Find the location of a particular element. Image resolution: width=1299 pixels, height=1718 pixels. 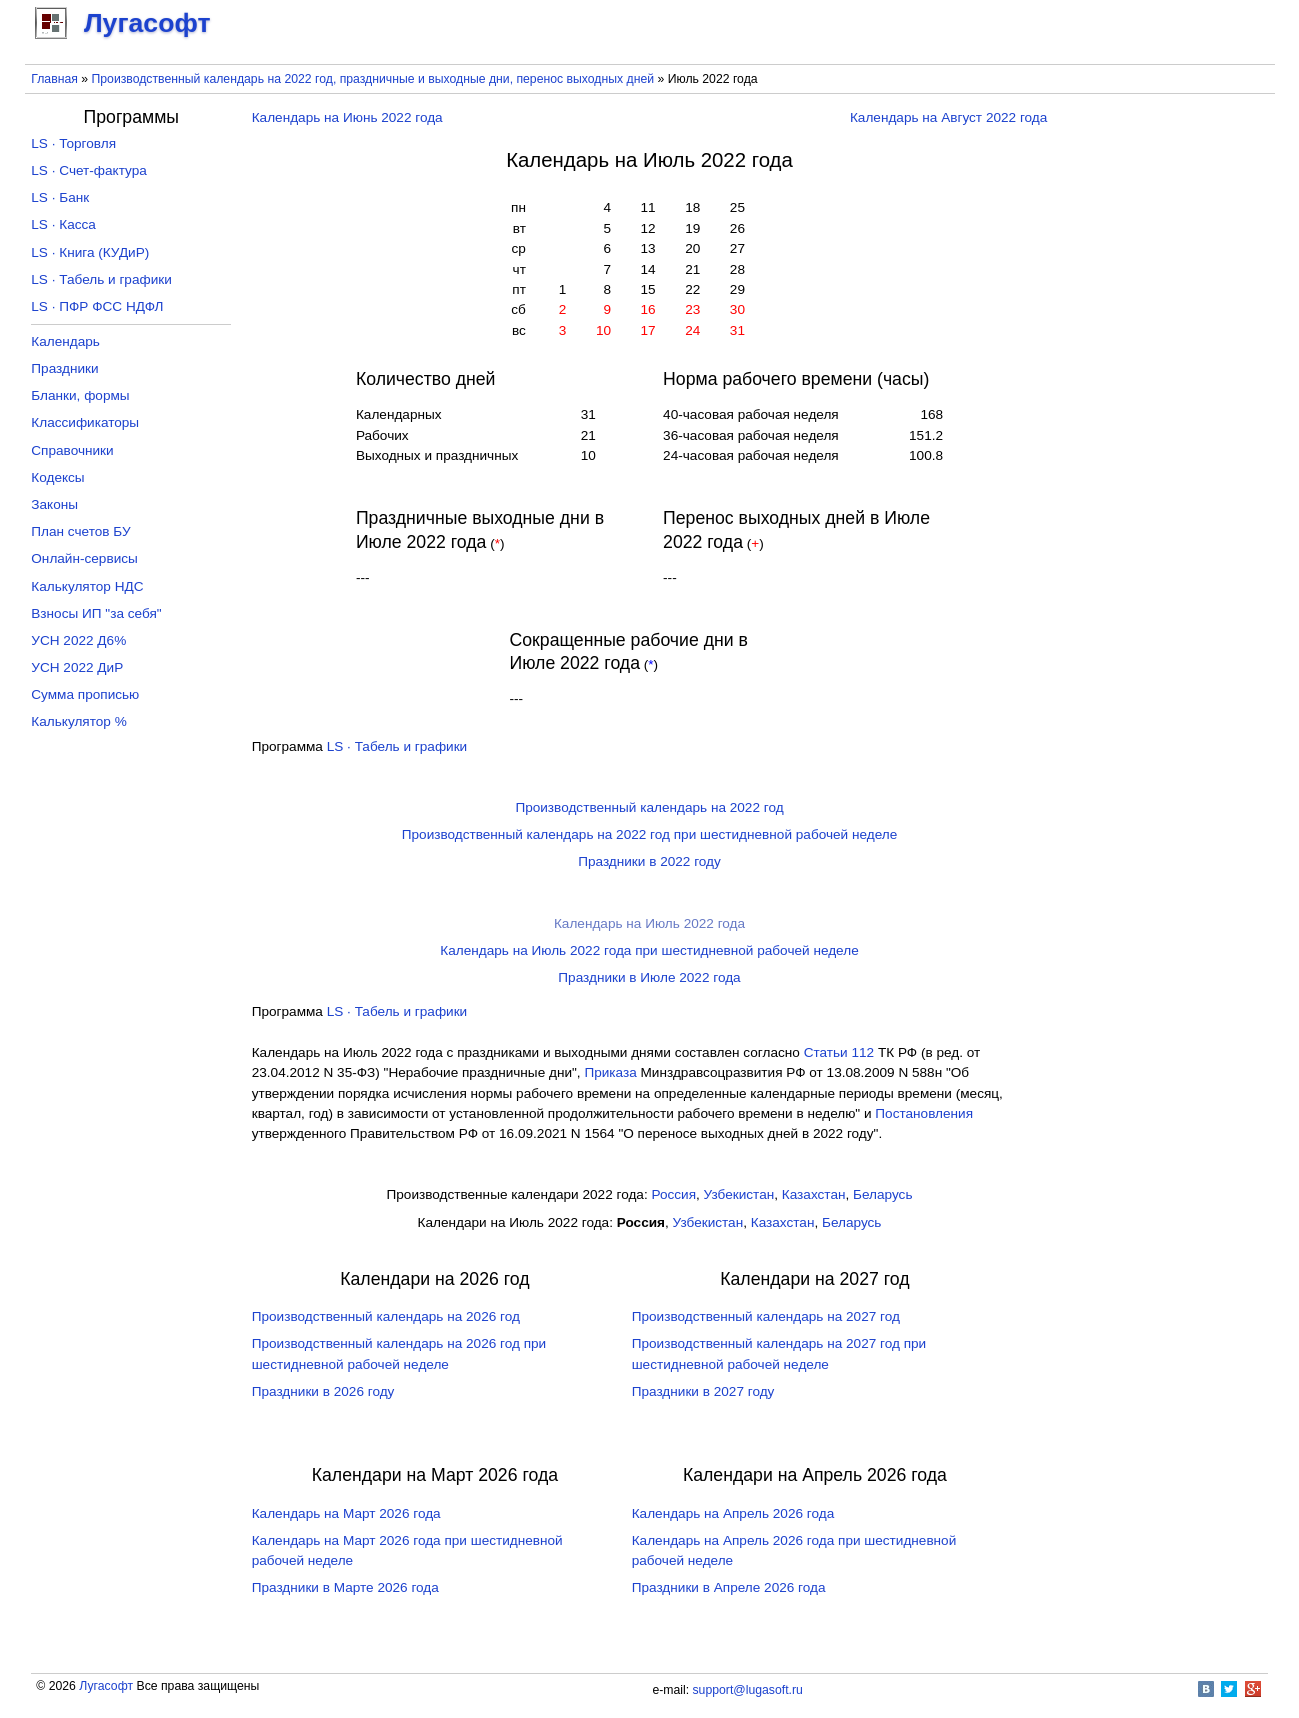

Календарь на Август 2022 года is located at coordinates (948, 117).